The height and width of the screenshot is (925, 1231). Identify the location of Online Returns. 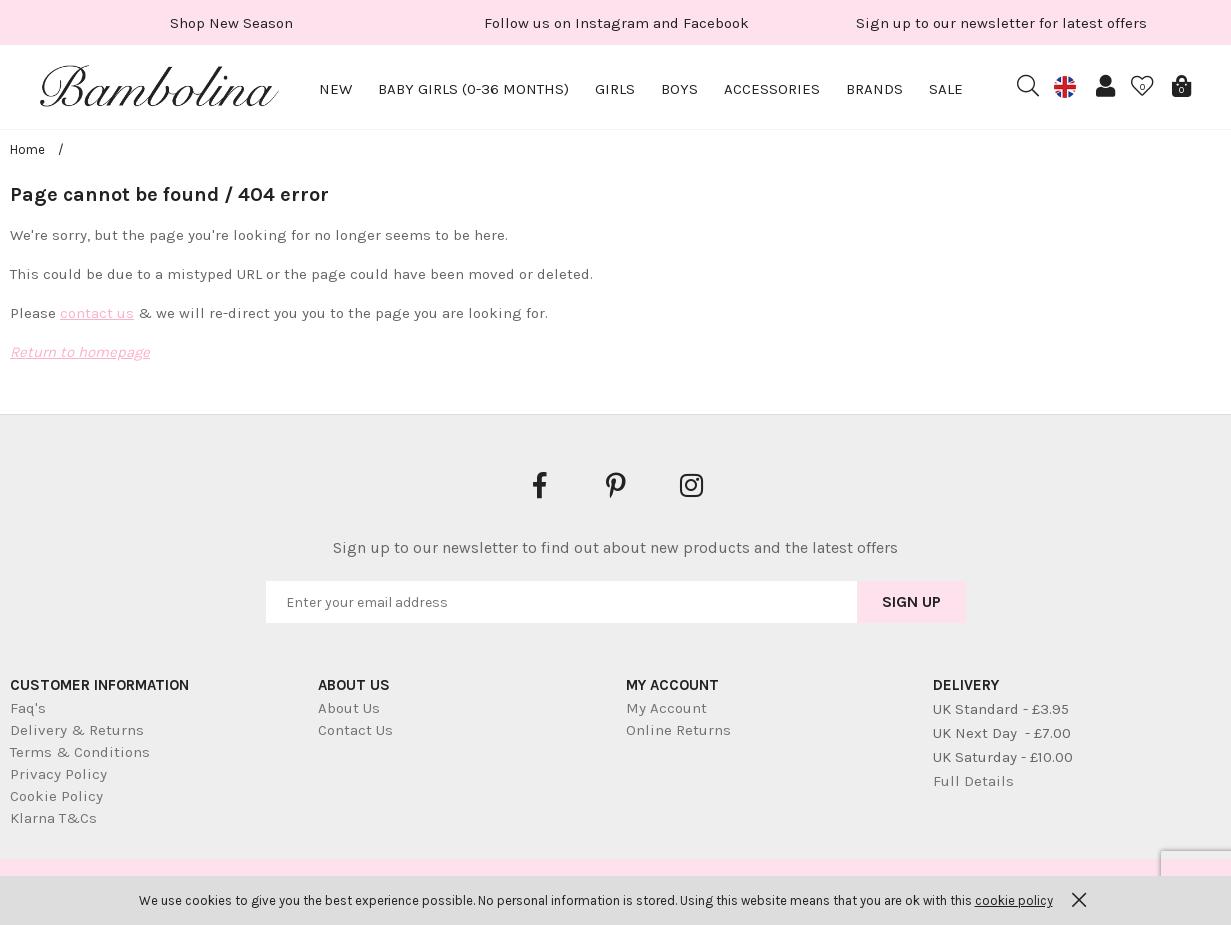
(678, 730).